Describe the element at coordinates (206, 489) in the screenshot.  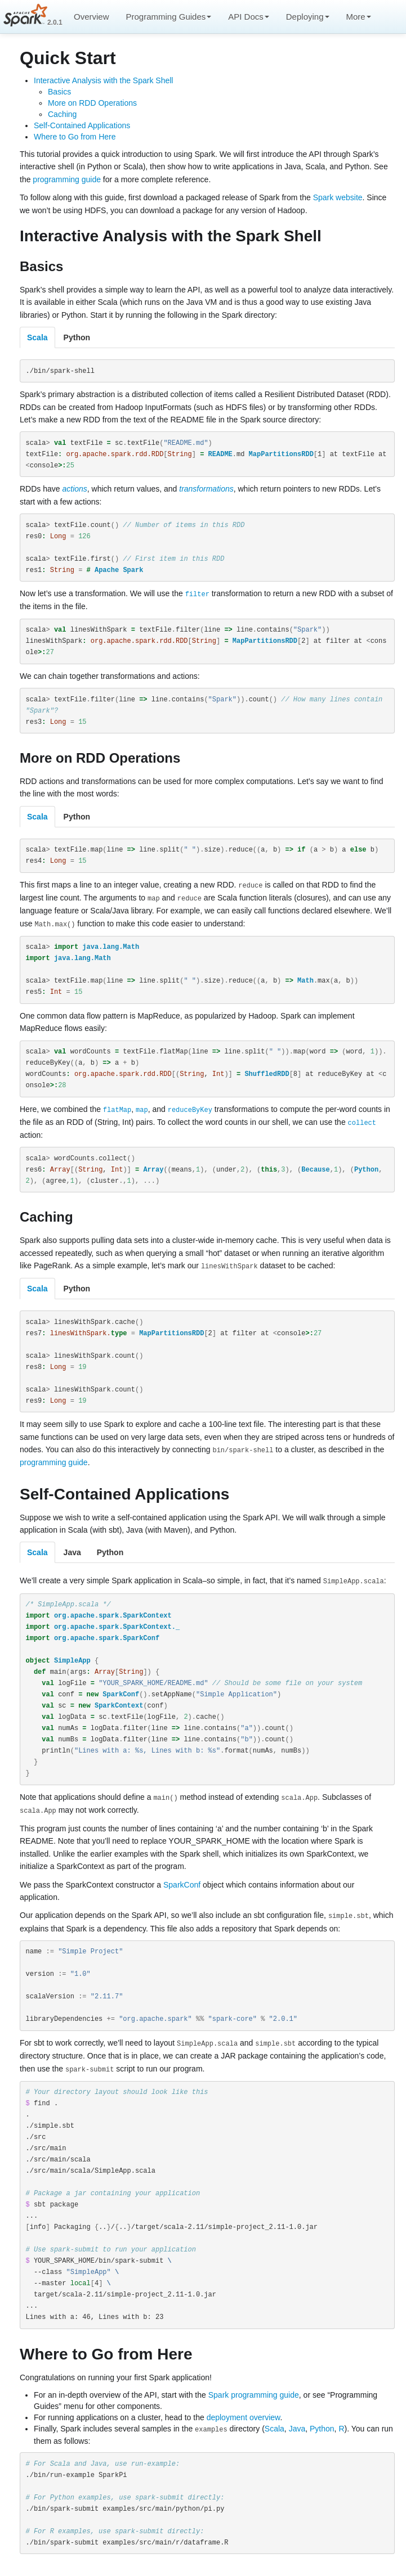
I see `transformations` at that location.